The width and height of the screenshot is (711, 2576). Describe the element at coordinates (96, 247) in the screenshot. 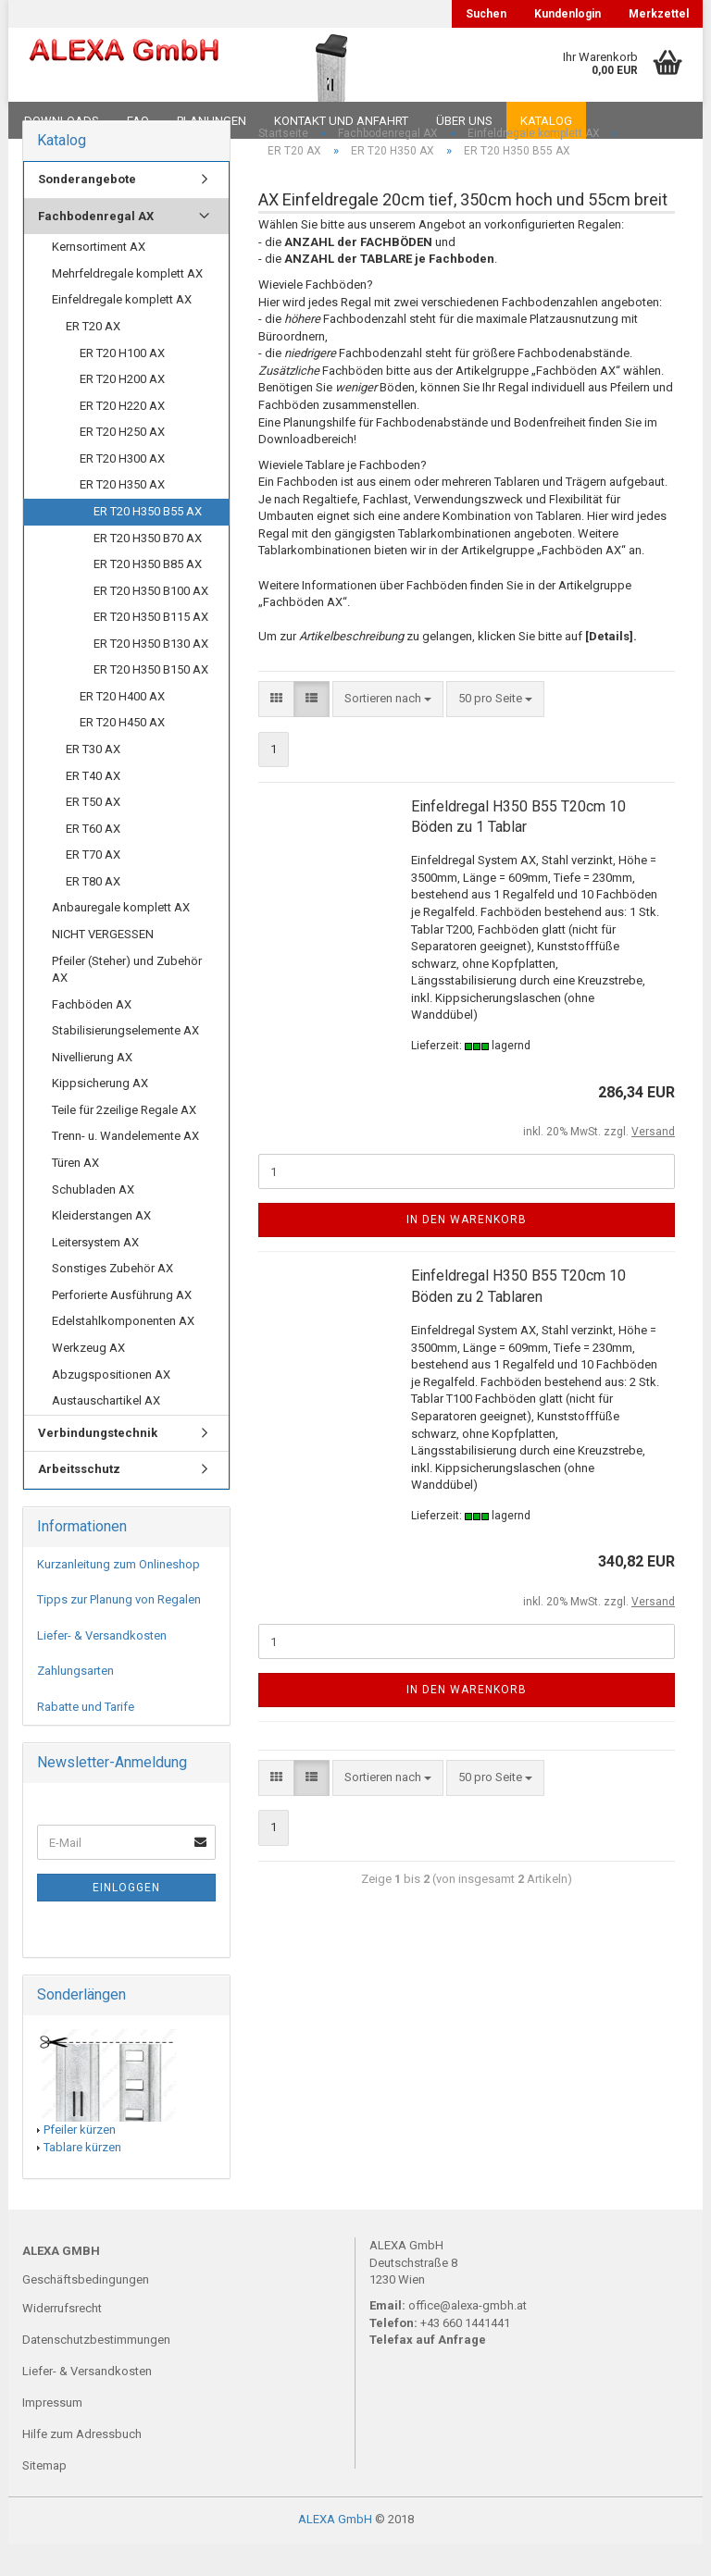

I see `Fachbodenregal AX` at that location.